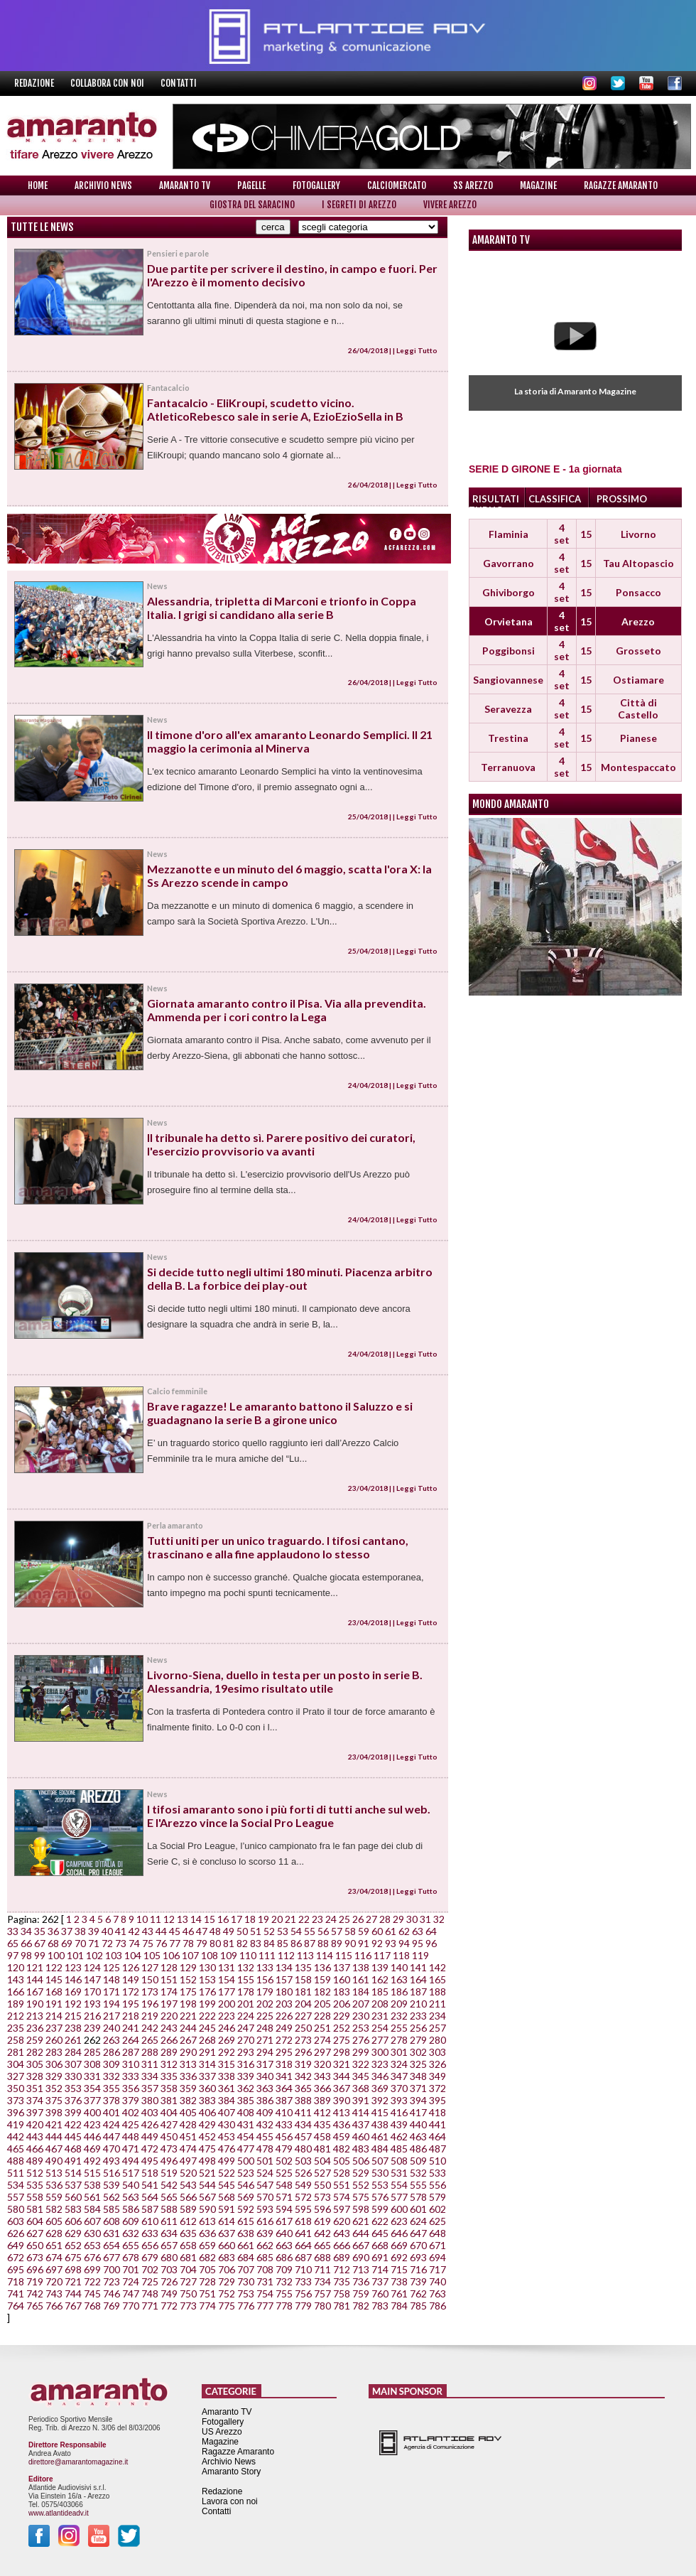  I want to click on 319, so click(303, 2064).